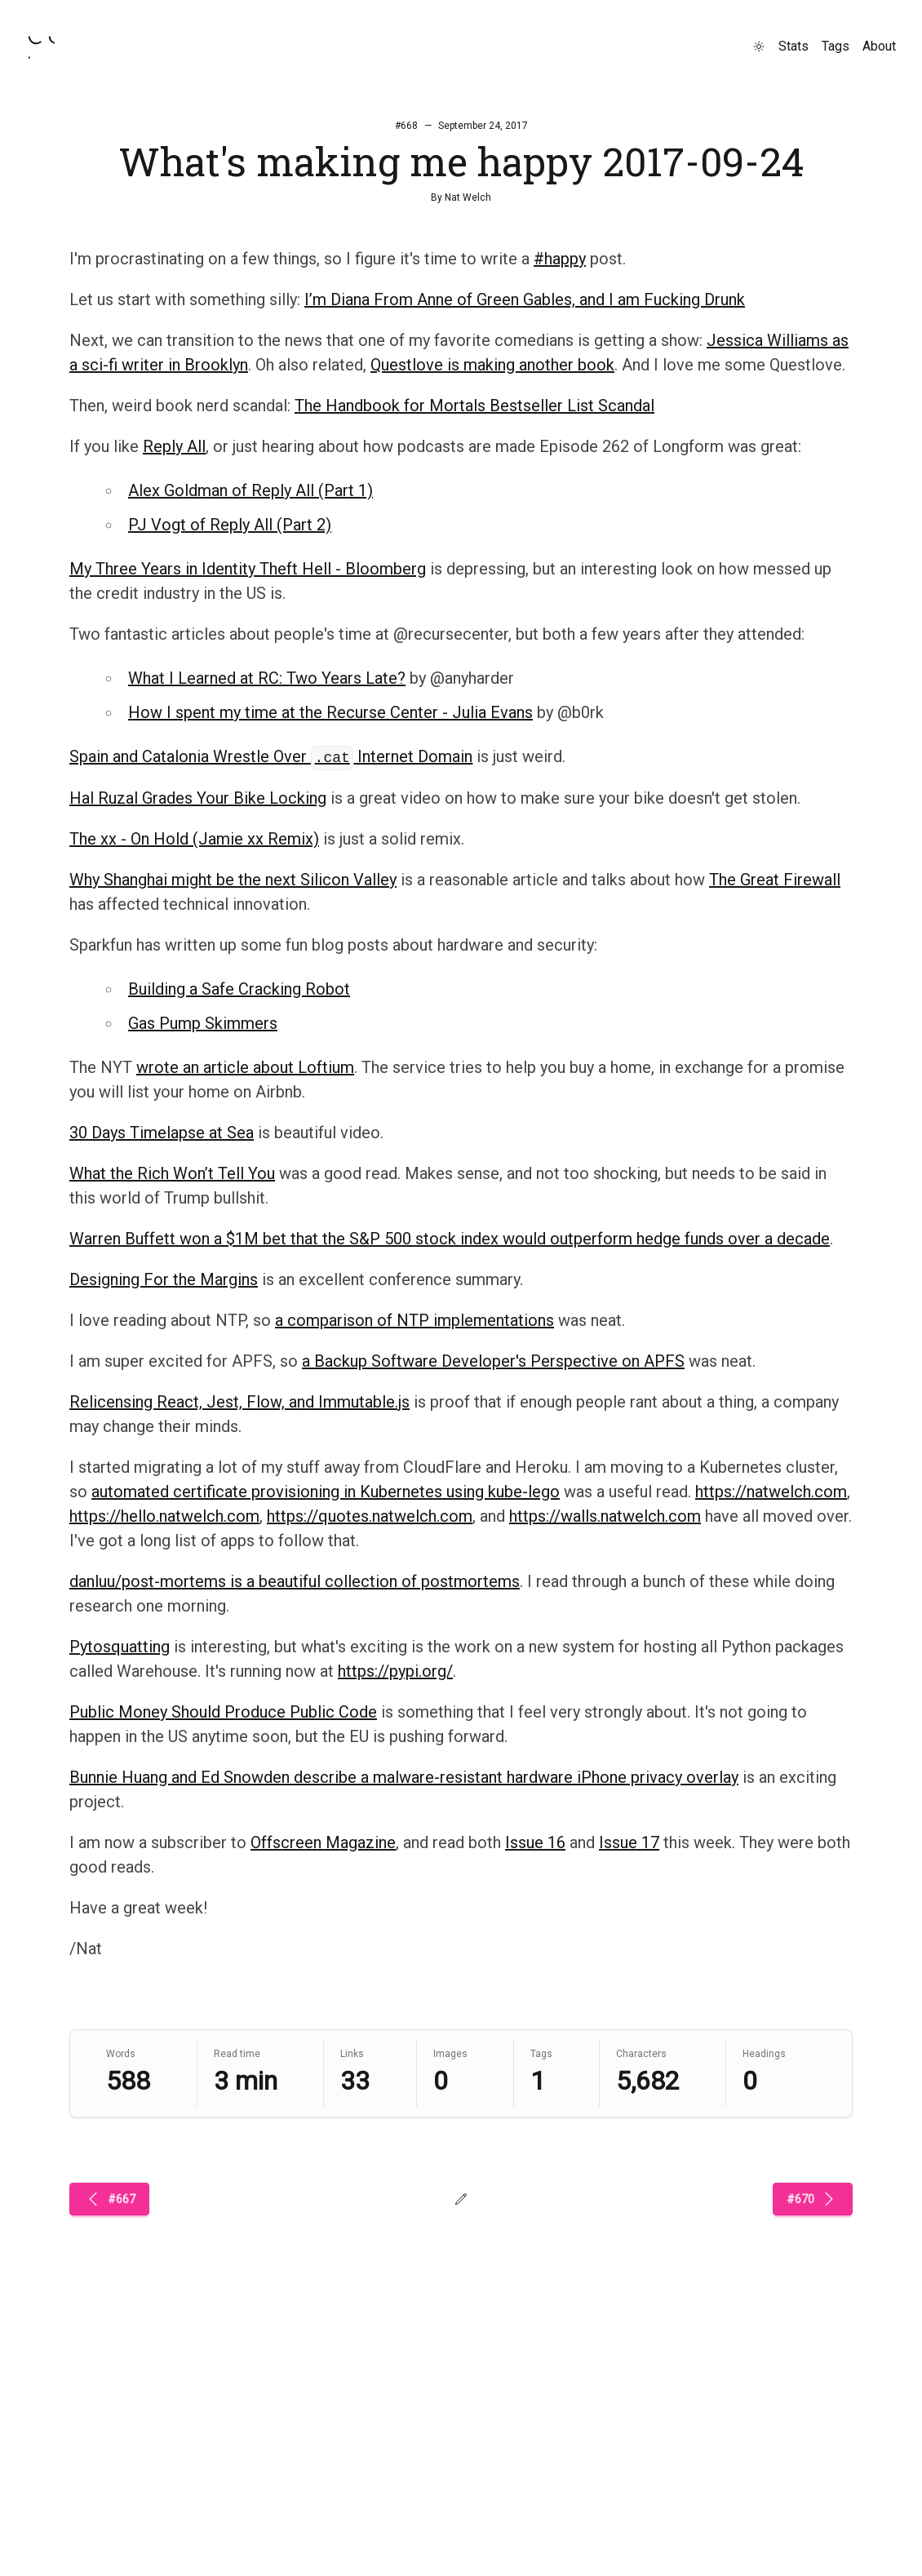 The width and height of the screenshot is (922, 2576). What do you see at coordinates (414, 1320) in the screenshot?
I see `a comparison of NTP implementations` at bounding box center [414, 1320].